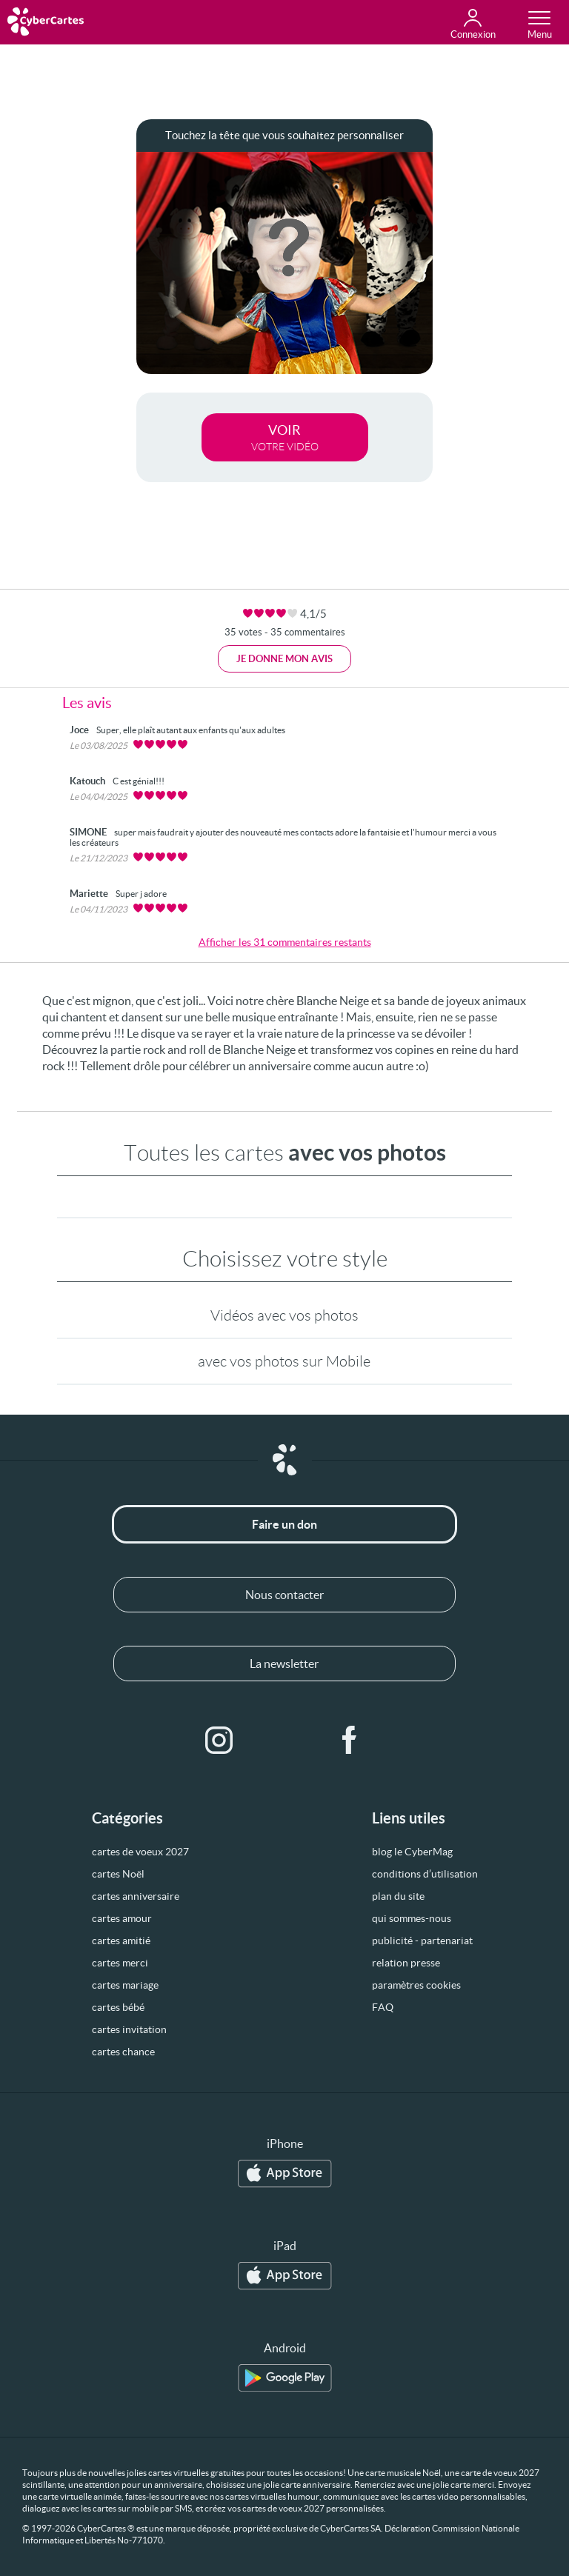  I want to click on Faire un don, so click(284, 1524).